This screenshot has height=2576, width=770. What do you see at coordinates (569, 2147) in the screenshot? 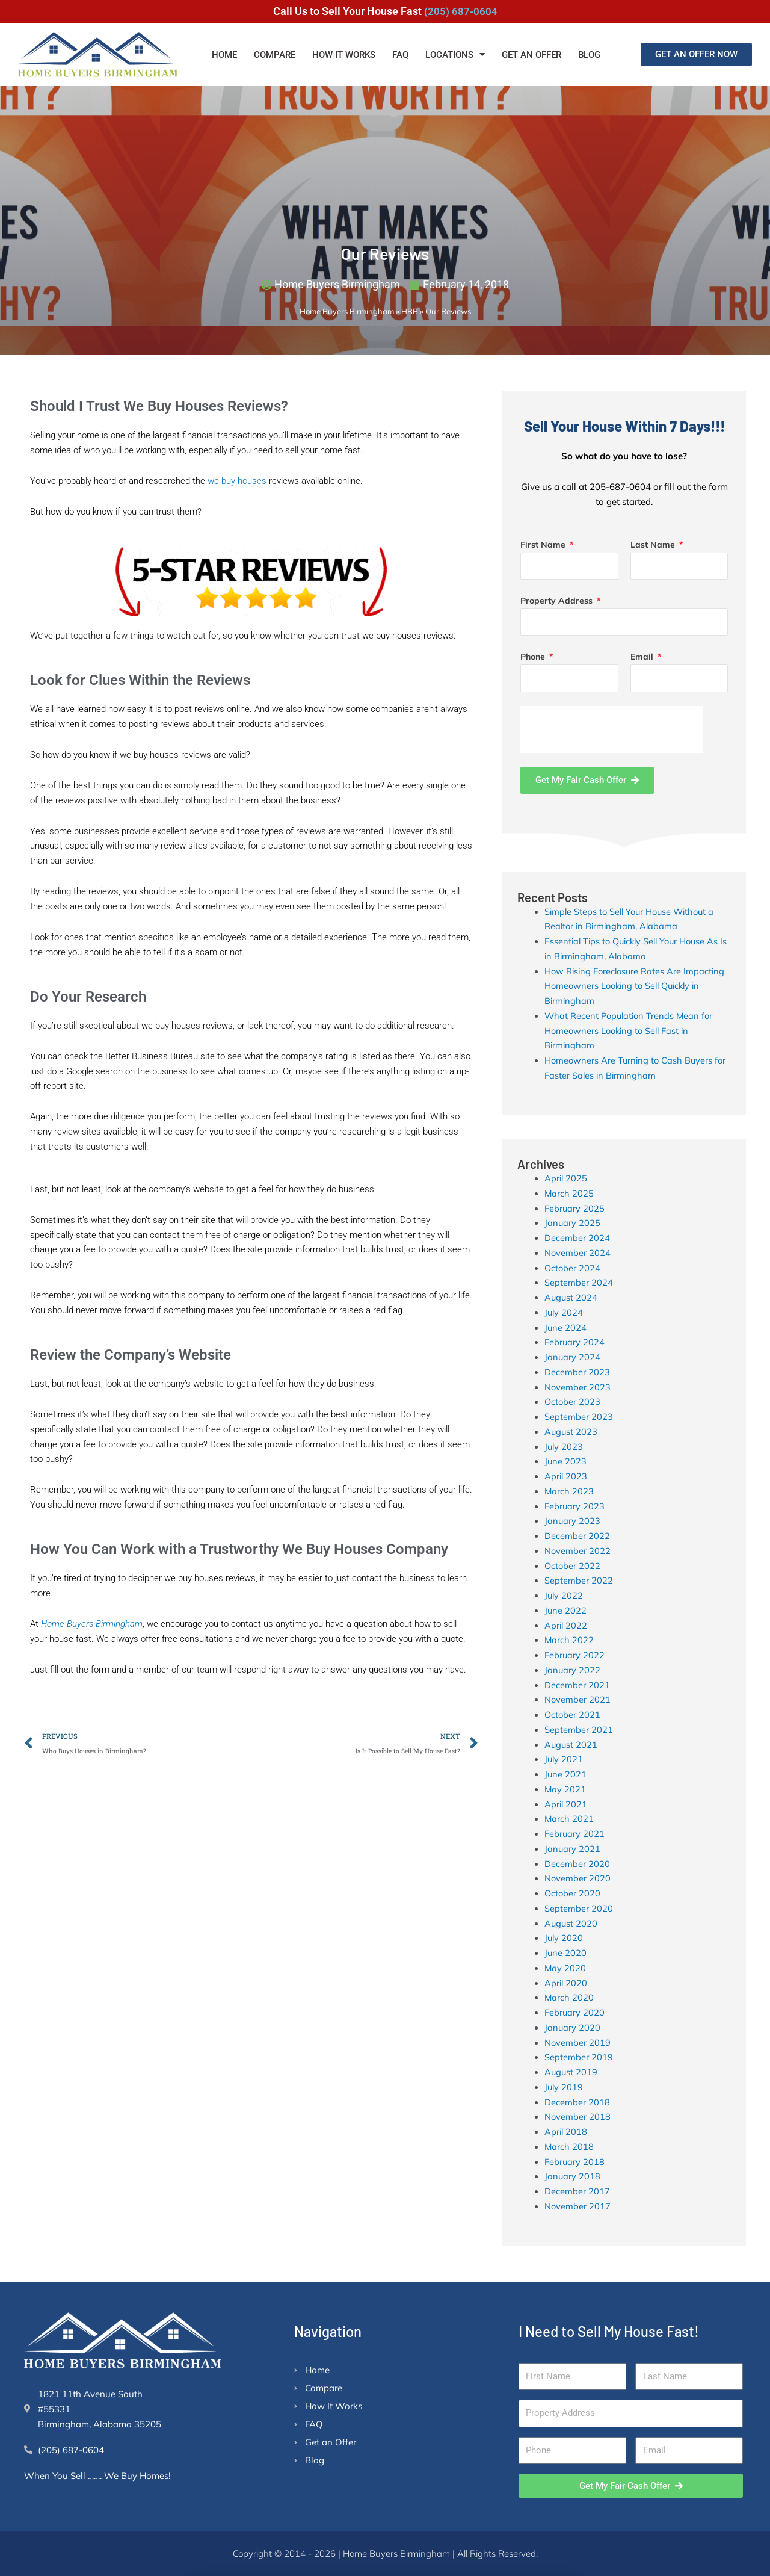
I see `March 2018` at bounding box center [569, 2147].